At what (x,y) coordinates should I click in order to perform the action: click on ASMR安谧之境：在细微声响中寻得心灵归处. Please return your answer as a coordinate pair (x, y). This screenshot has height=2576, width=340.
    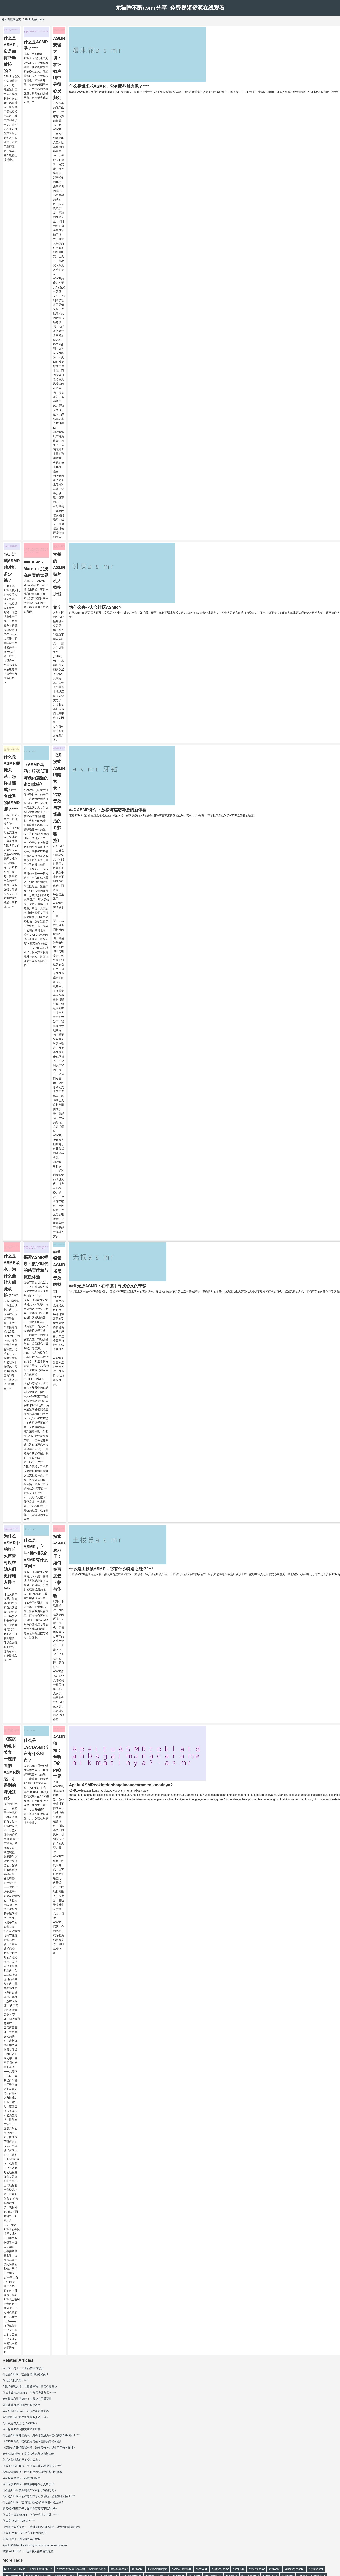
    Looking at the image, I should click on (30, 2386).